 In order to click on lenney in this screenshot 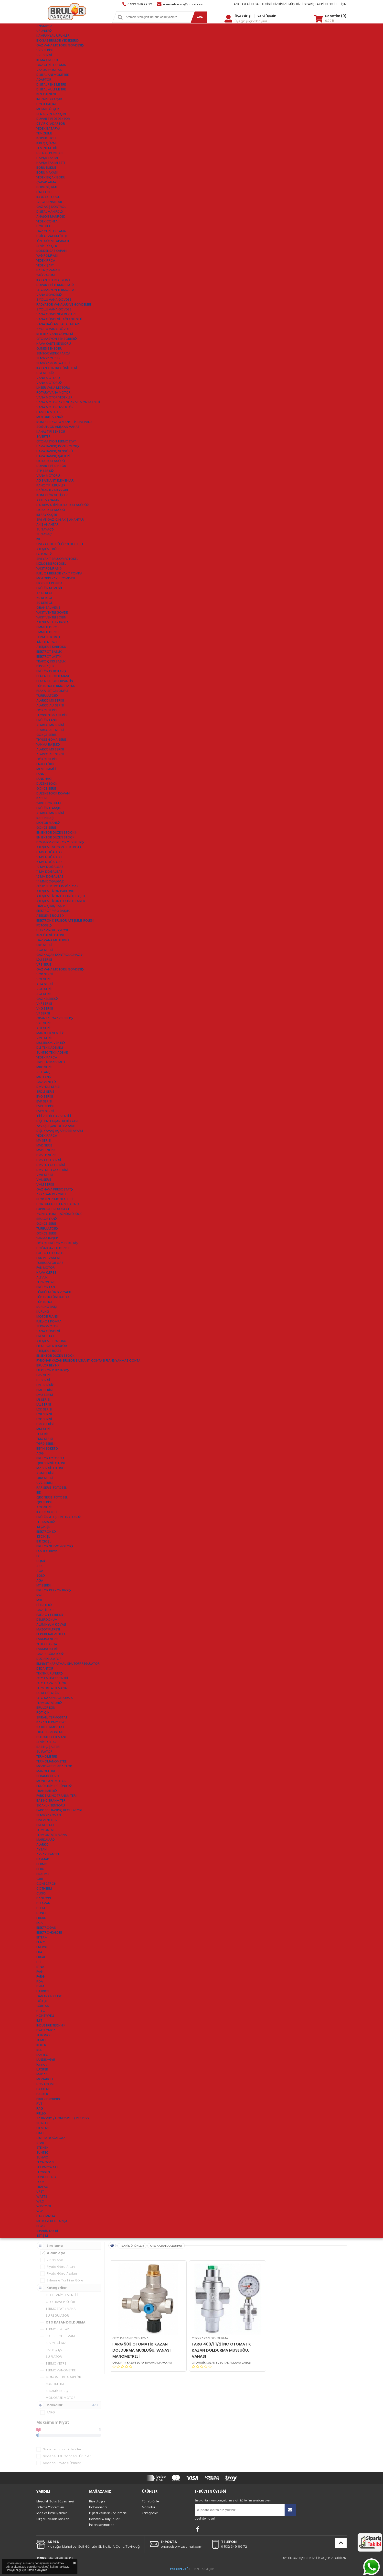, I will do `click(41, 2064)`.